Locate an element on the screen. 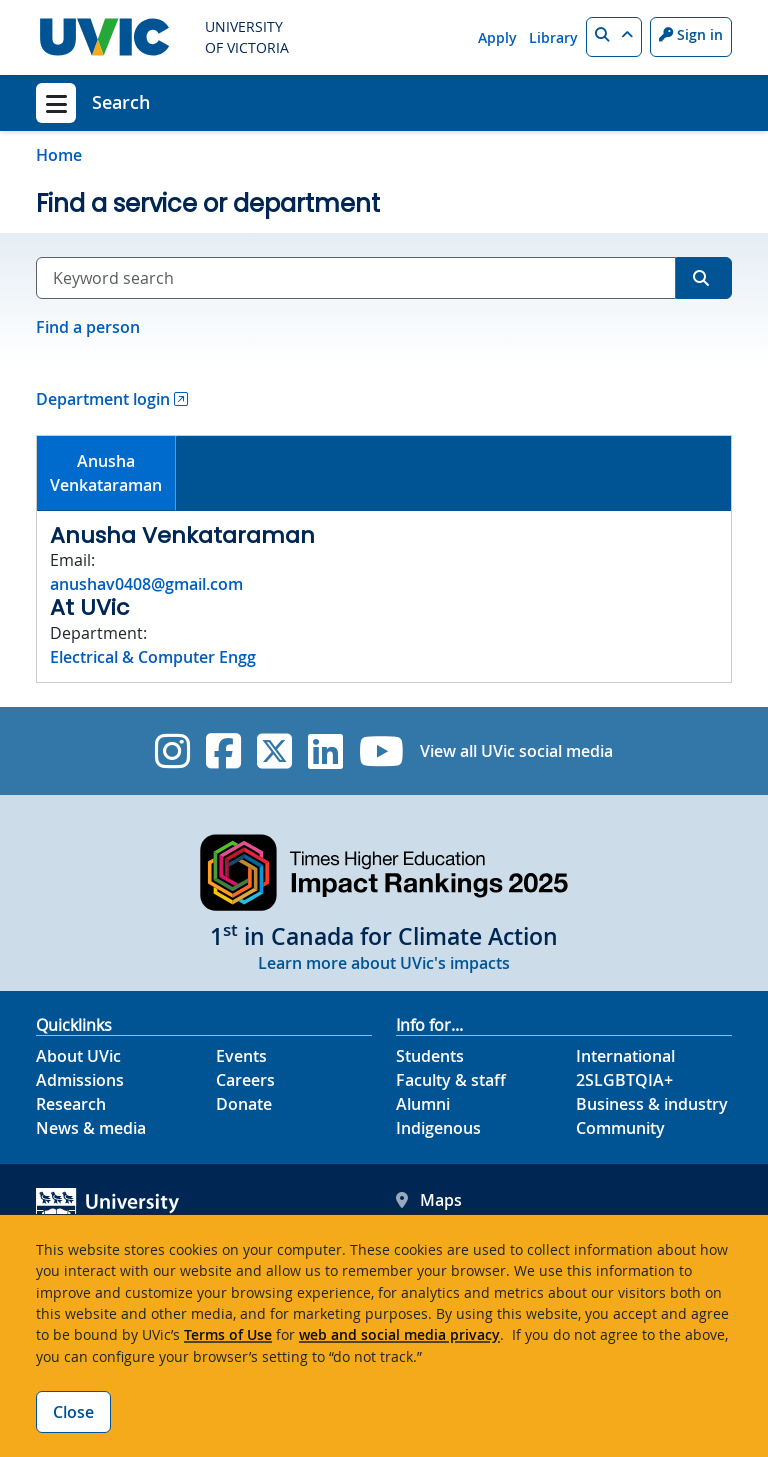 Image resolution: width=768 pixels, height=1457 pixels. [tab] is located at coordinates (106, 473).